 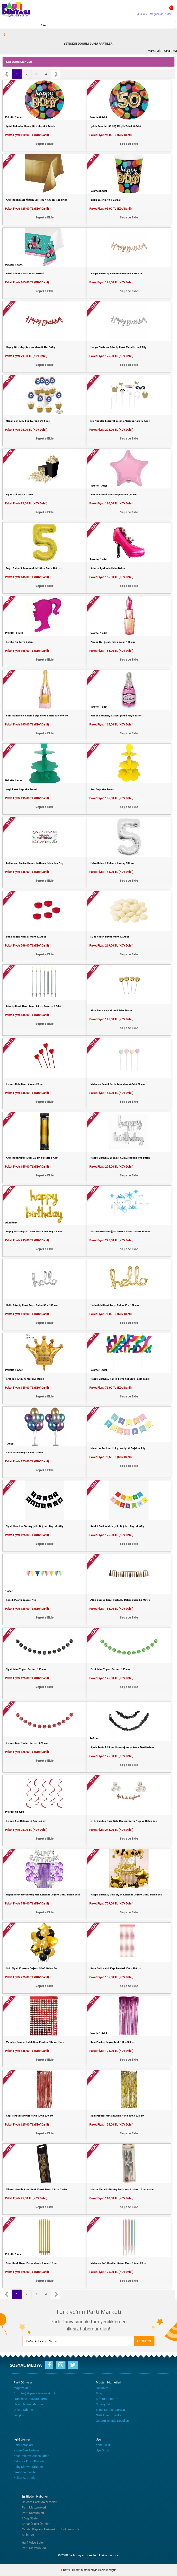 What do you see at coordinates (28, 421) in the screenshot?
I see `Nazar Boncuğu Eva Kürdan 8'li Simli` at bounding box center [28, 421].